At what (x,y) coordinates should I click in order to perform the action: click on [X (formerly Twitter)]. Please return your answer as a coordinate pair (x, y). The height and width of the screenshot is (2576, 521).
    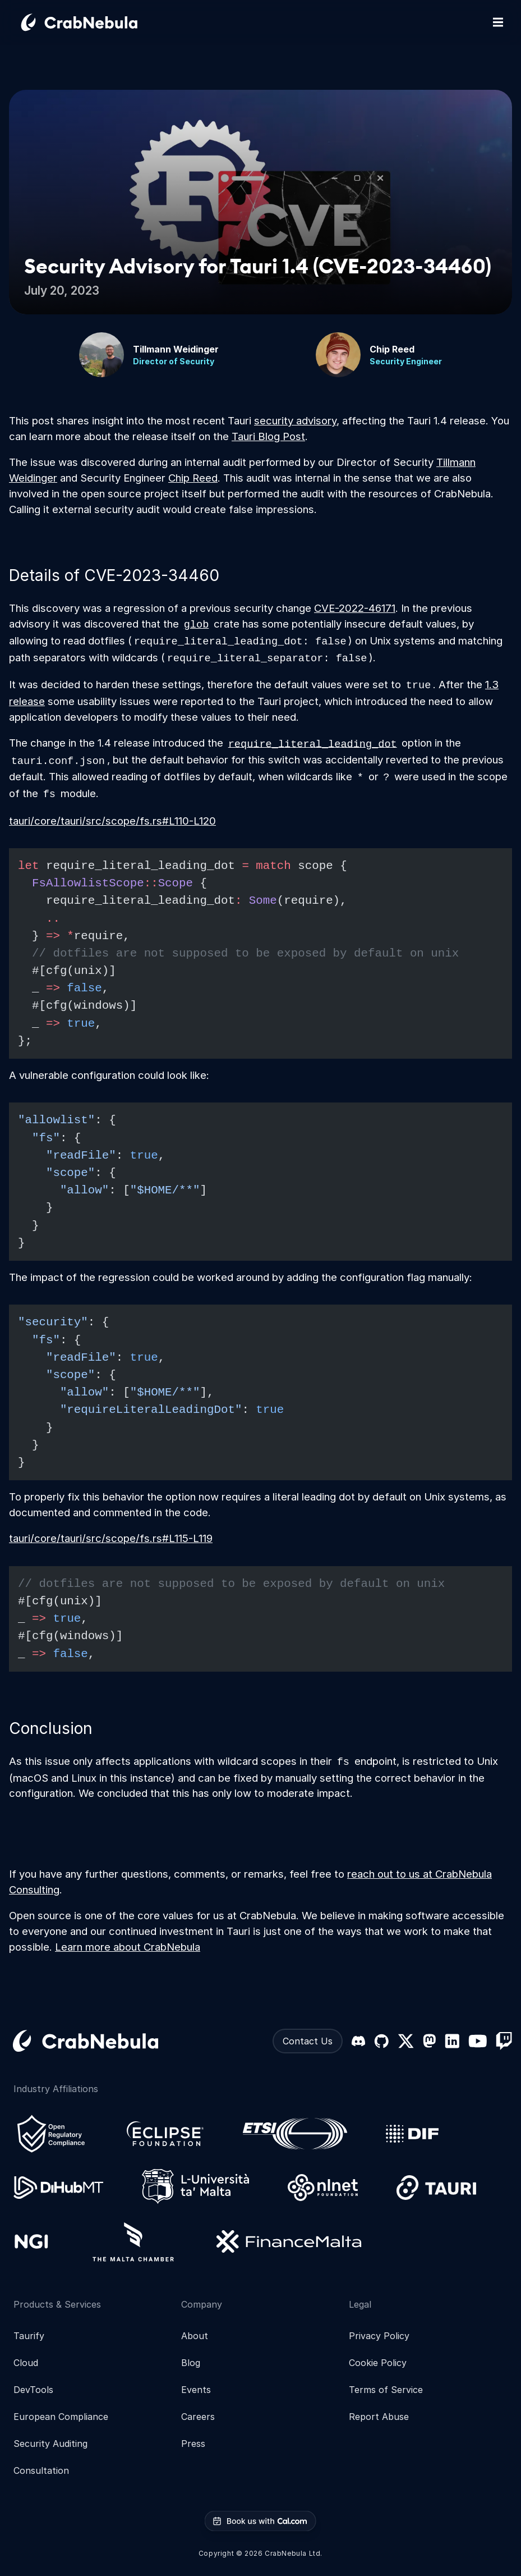
    Looking at the image, I should click on (406, 2041).